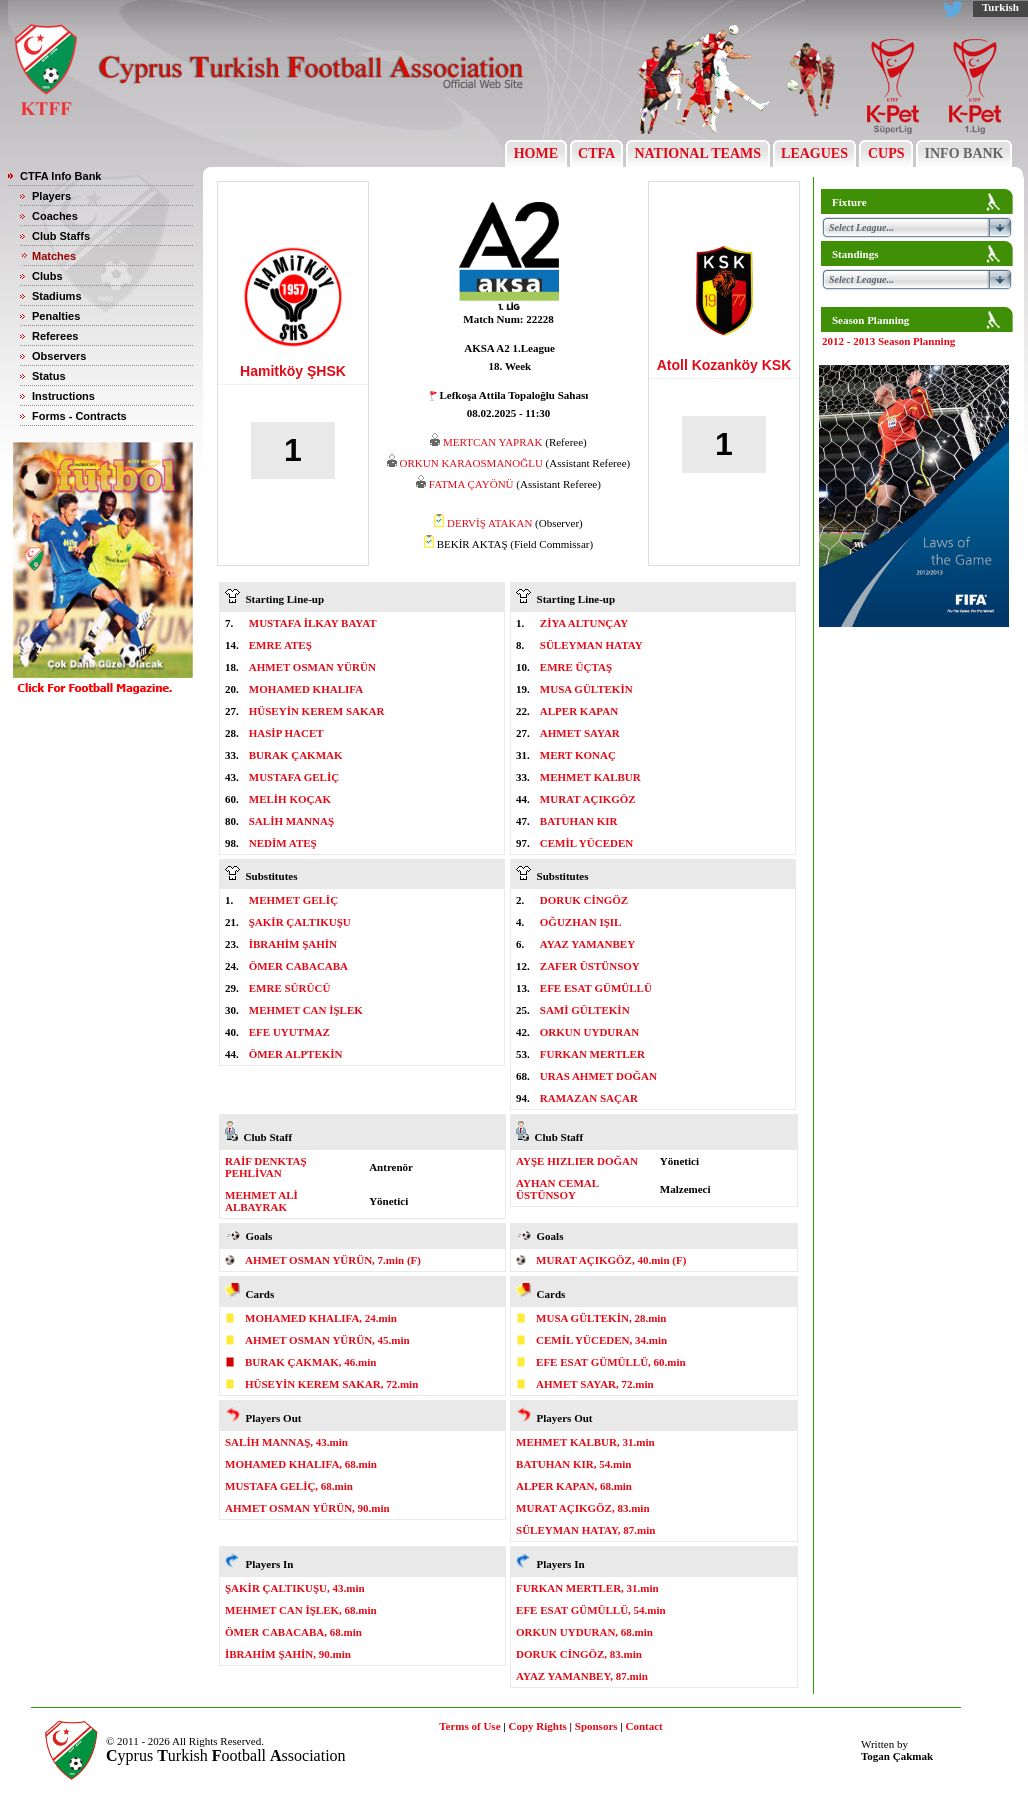  Describe the element at coordinates (590, 966) in the screenshot. I see `ZAFER ÜSTÜNSOY` at that location.